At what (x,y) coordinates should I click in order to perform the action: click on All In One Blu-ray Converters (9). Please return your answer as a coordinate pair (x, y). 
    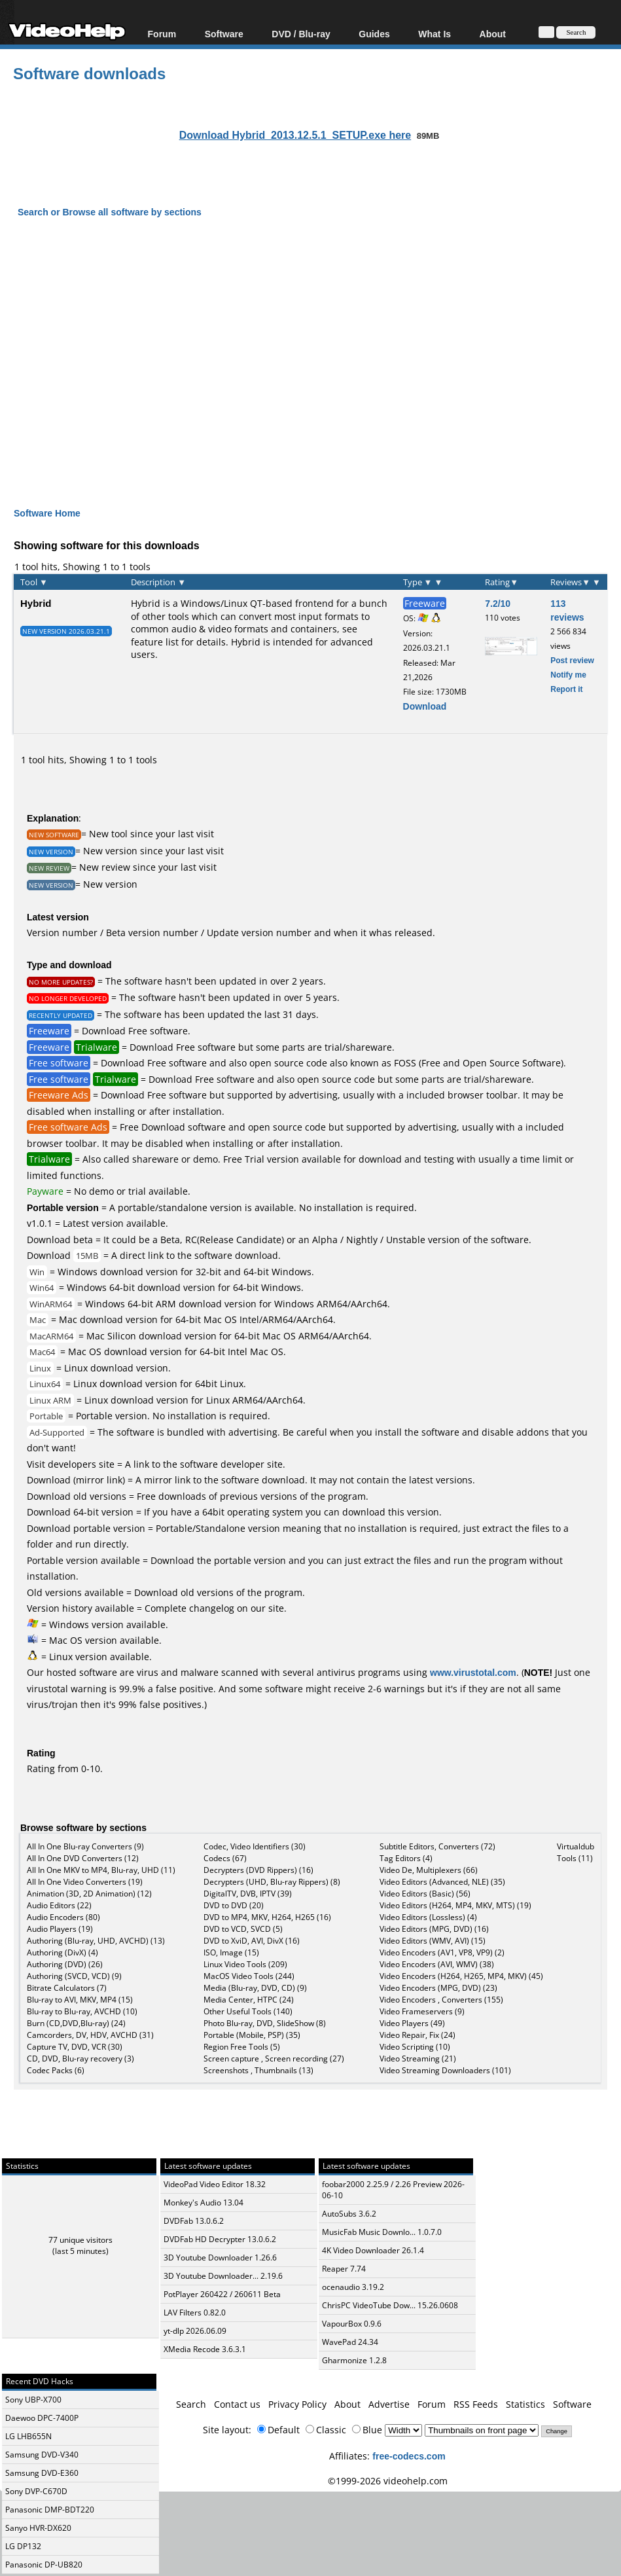
    Looking at the image, I should click on (85, 1846).